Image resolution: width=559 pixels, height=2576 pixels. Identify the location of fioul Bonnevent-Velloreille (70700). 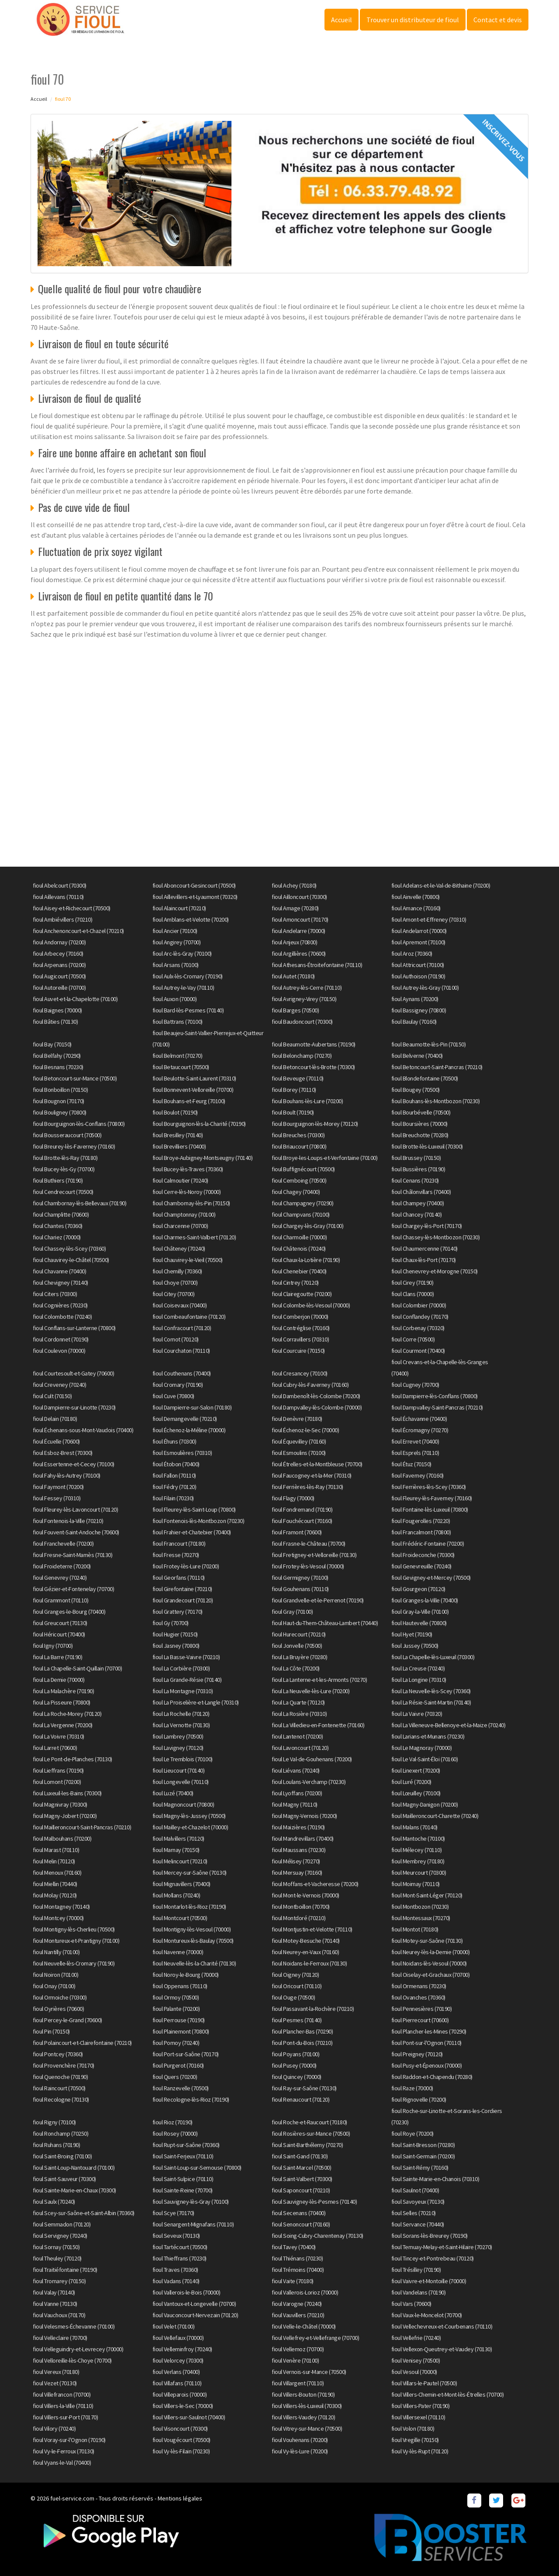
(193, 1090).